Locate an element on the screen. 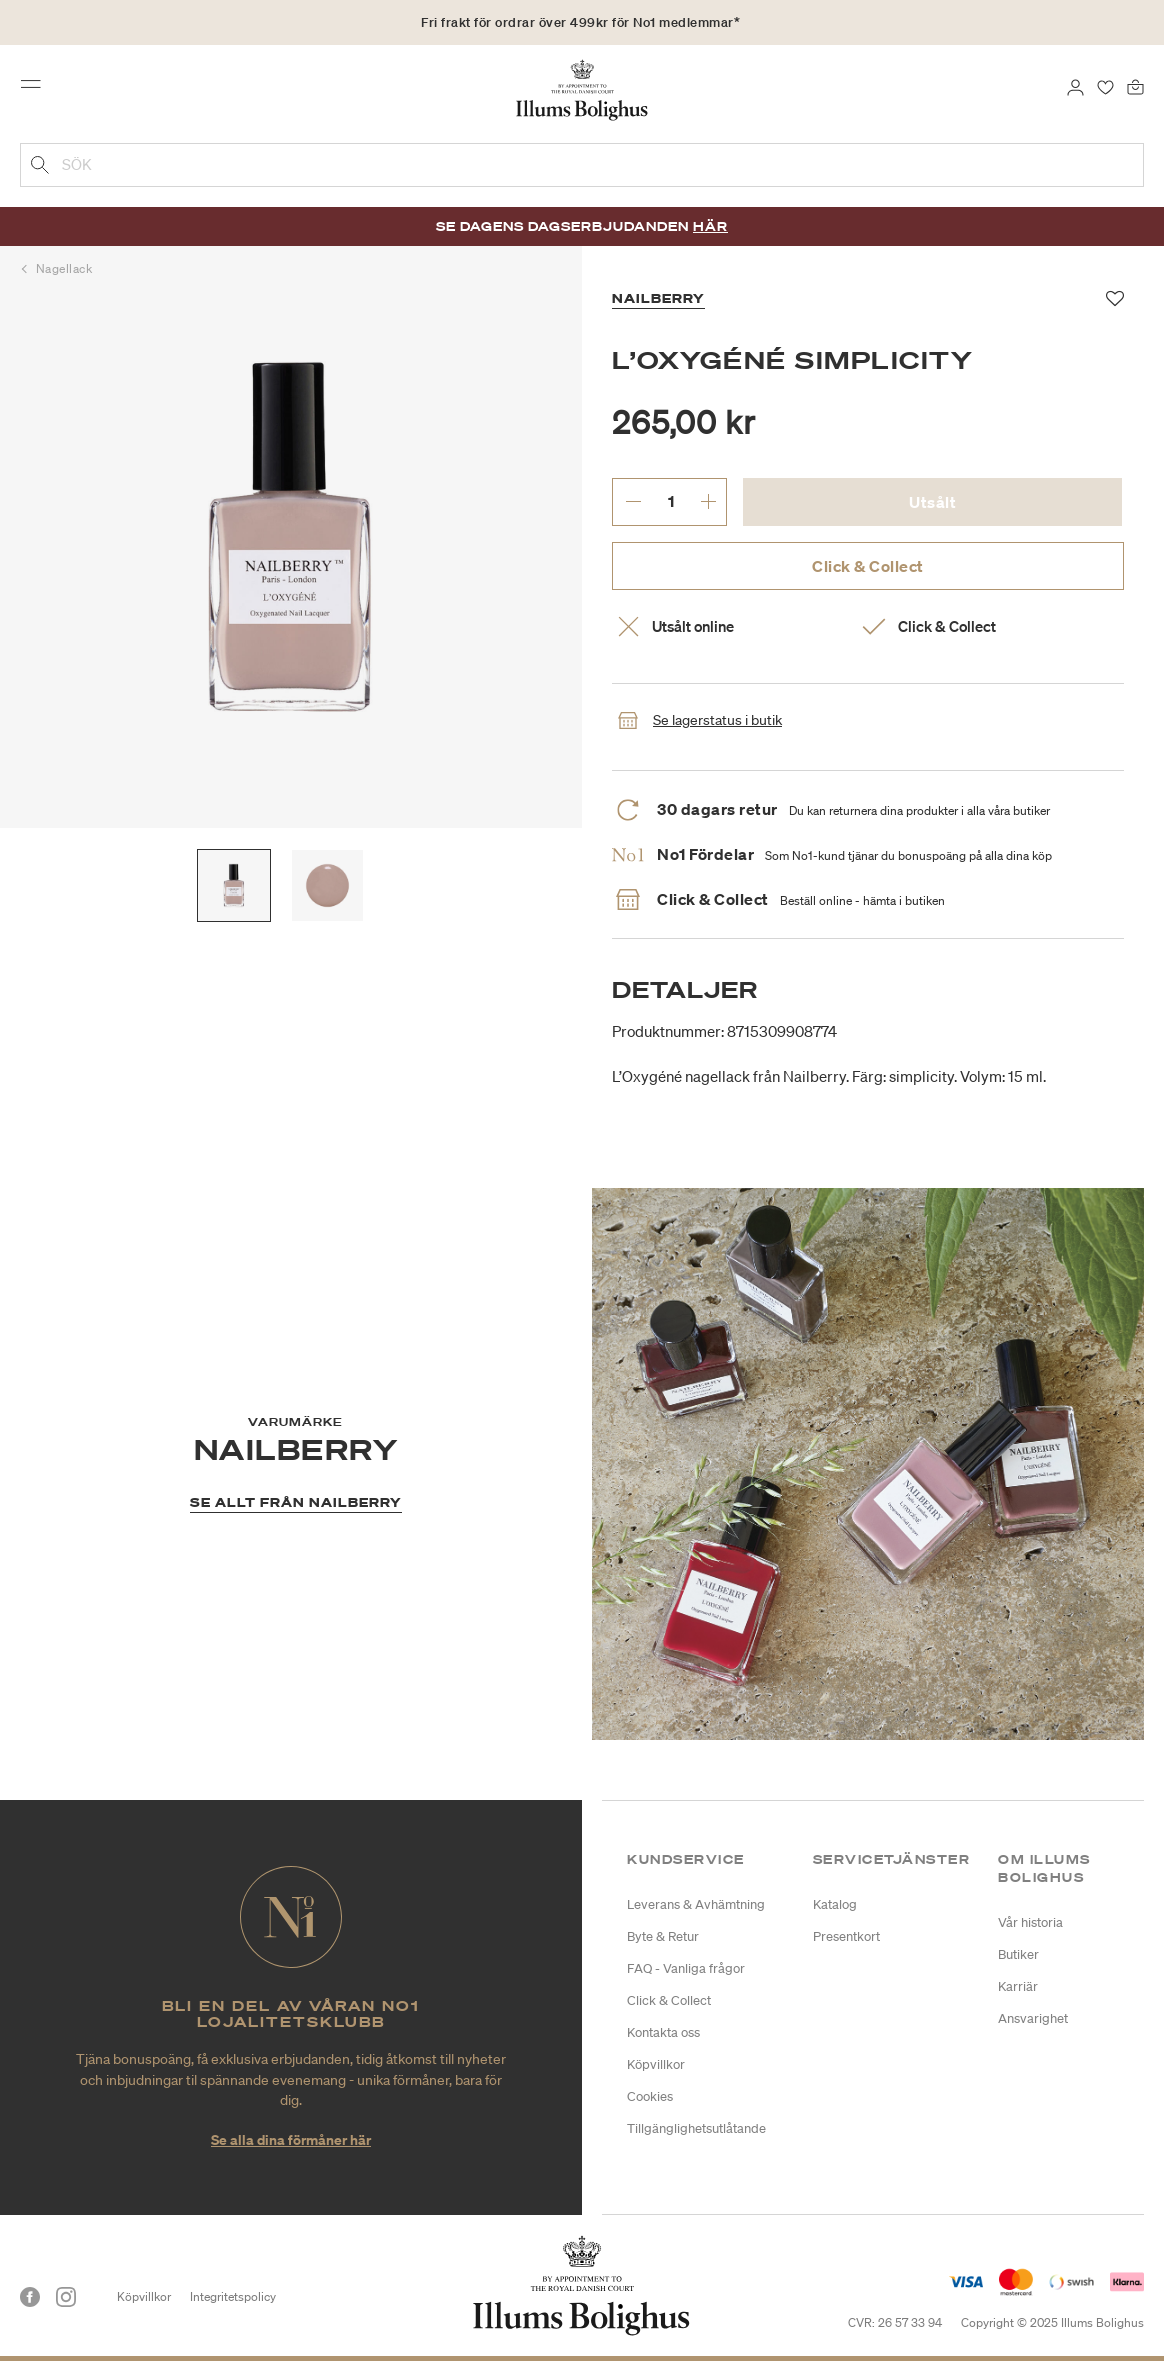 The height and width of the screenshot is (2361, 1164). [Lägg till i favoriter] is located at coordinates (1115, 299).